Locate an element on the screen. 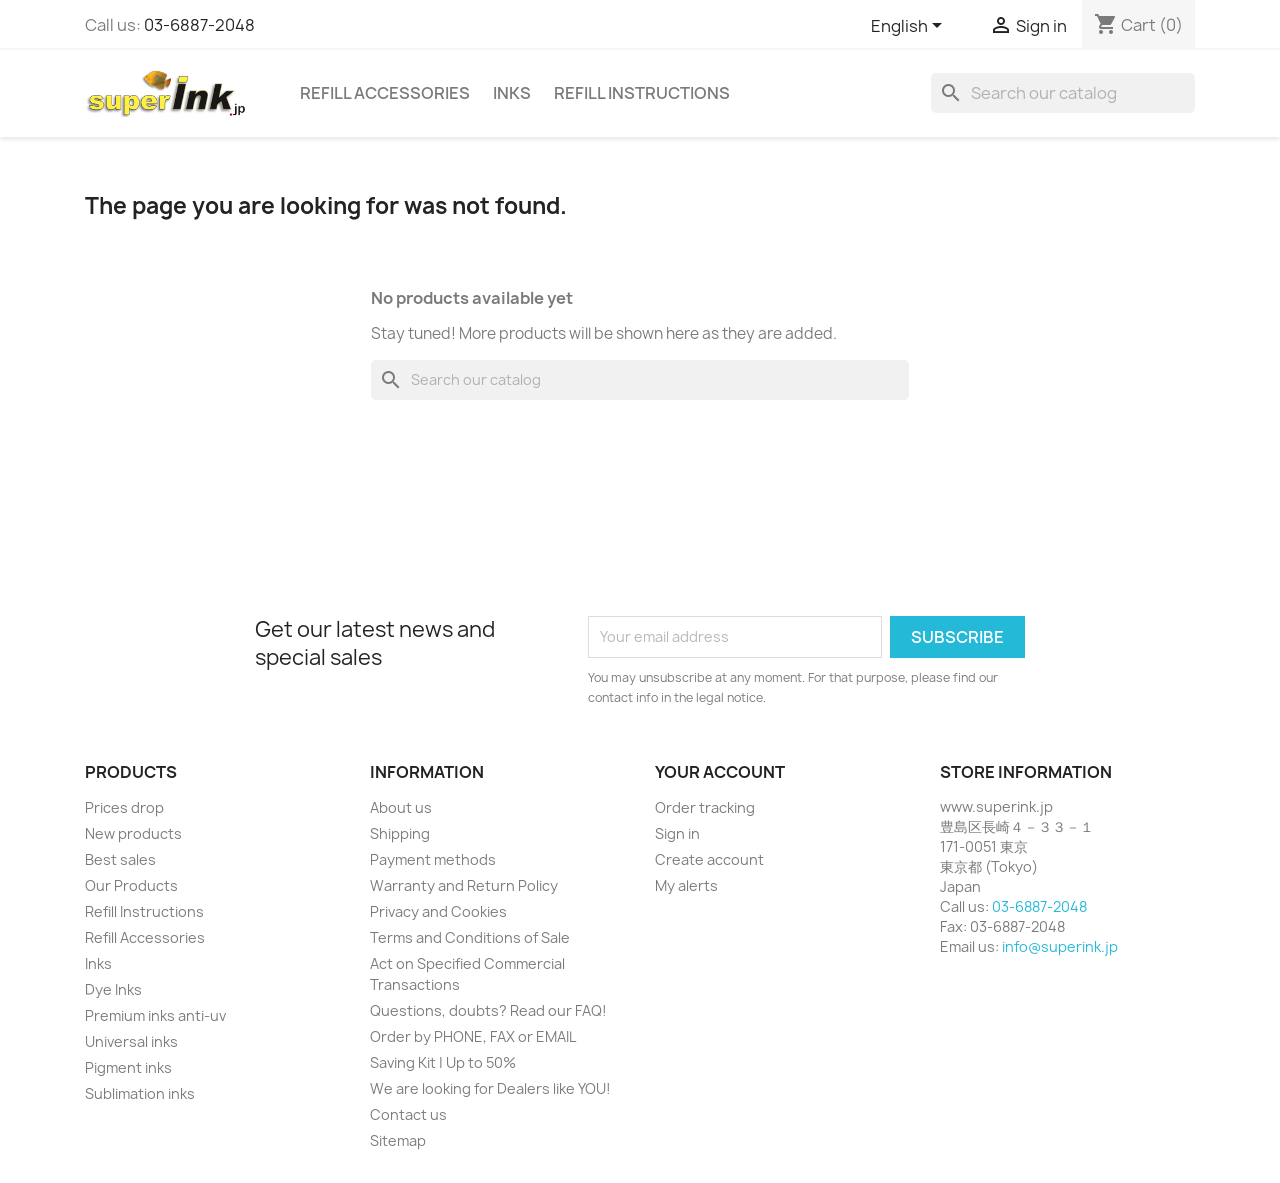 The image size is (1280, 1183). Dye Inks is located at coordinates (113, 989).